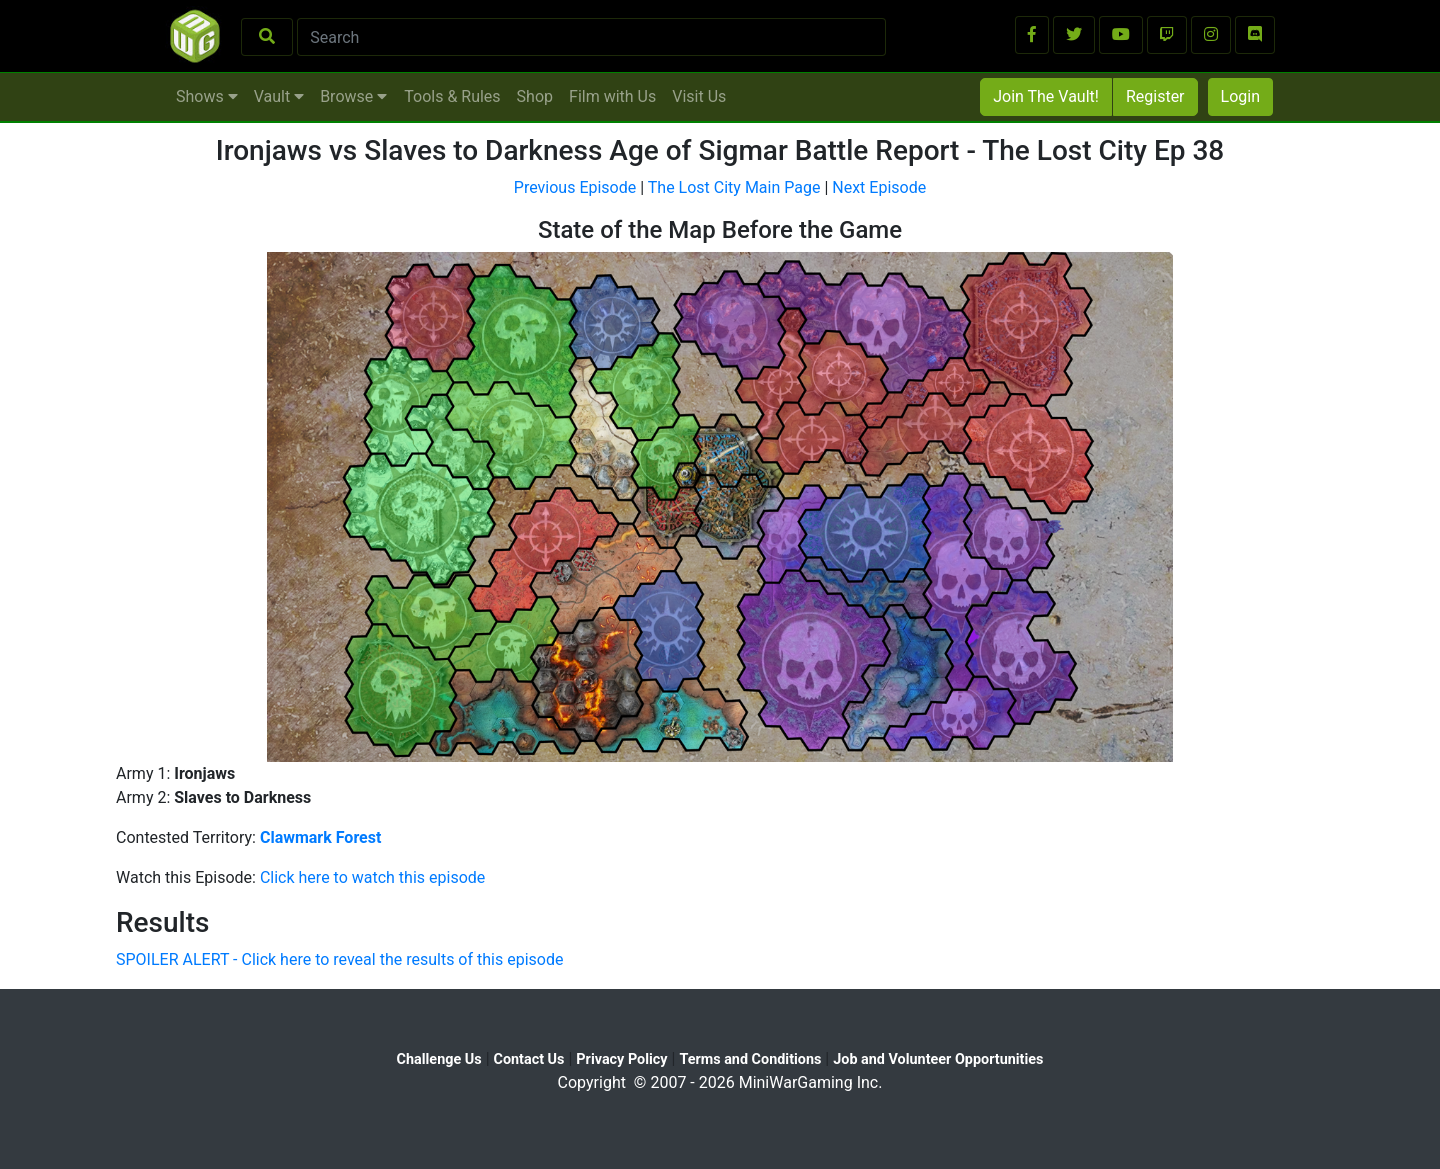 The width and height of the screenshot is (1440, 1169). What do you see at coordinates (879, 187) in the screenshot?
I see `Next Episode` at bounding box center [879, 187].